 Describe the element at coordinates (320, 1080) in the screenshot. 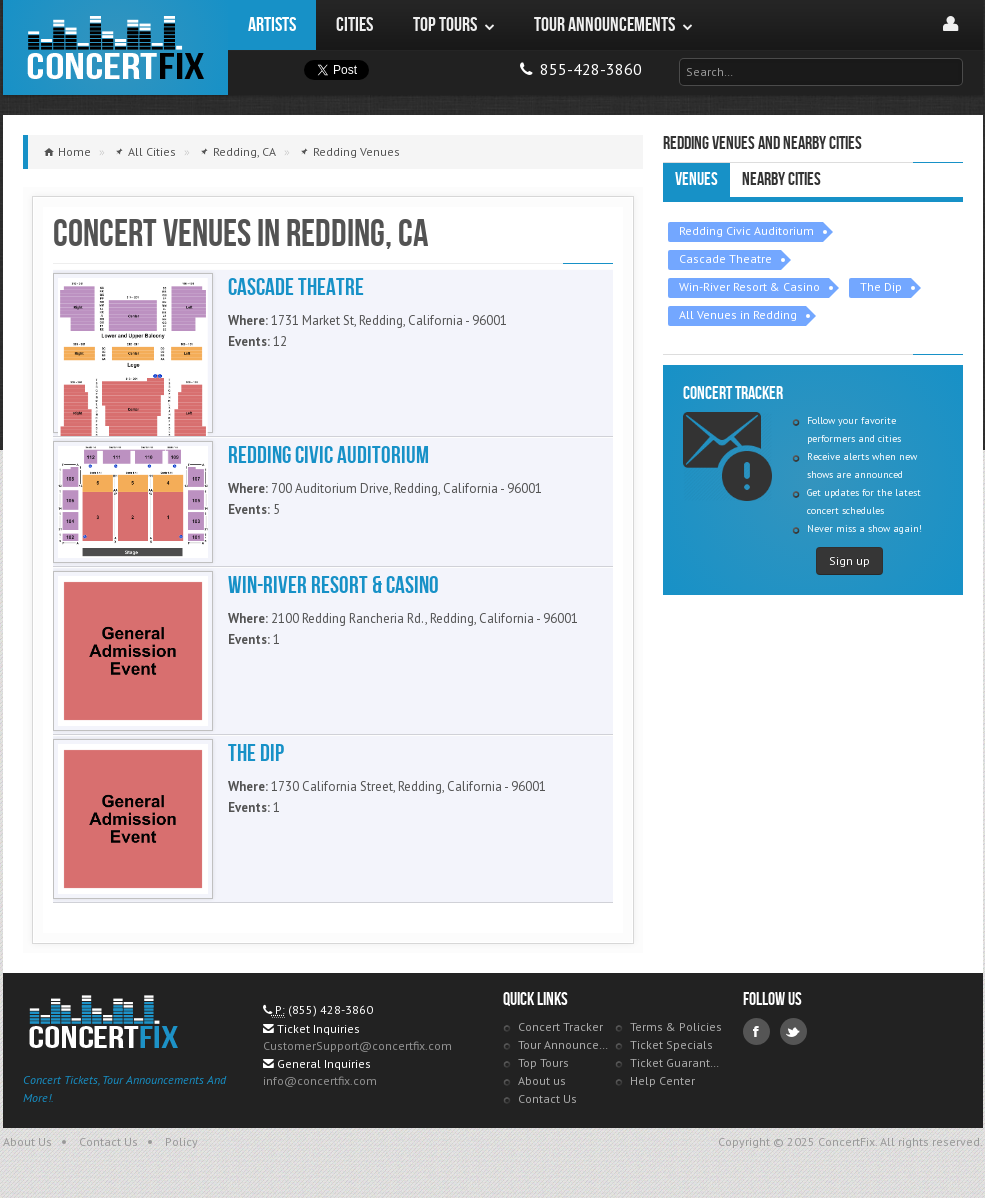

I see `info@concertfix.com` at that location.